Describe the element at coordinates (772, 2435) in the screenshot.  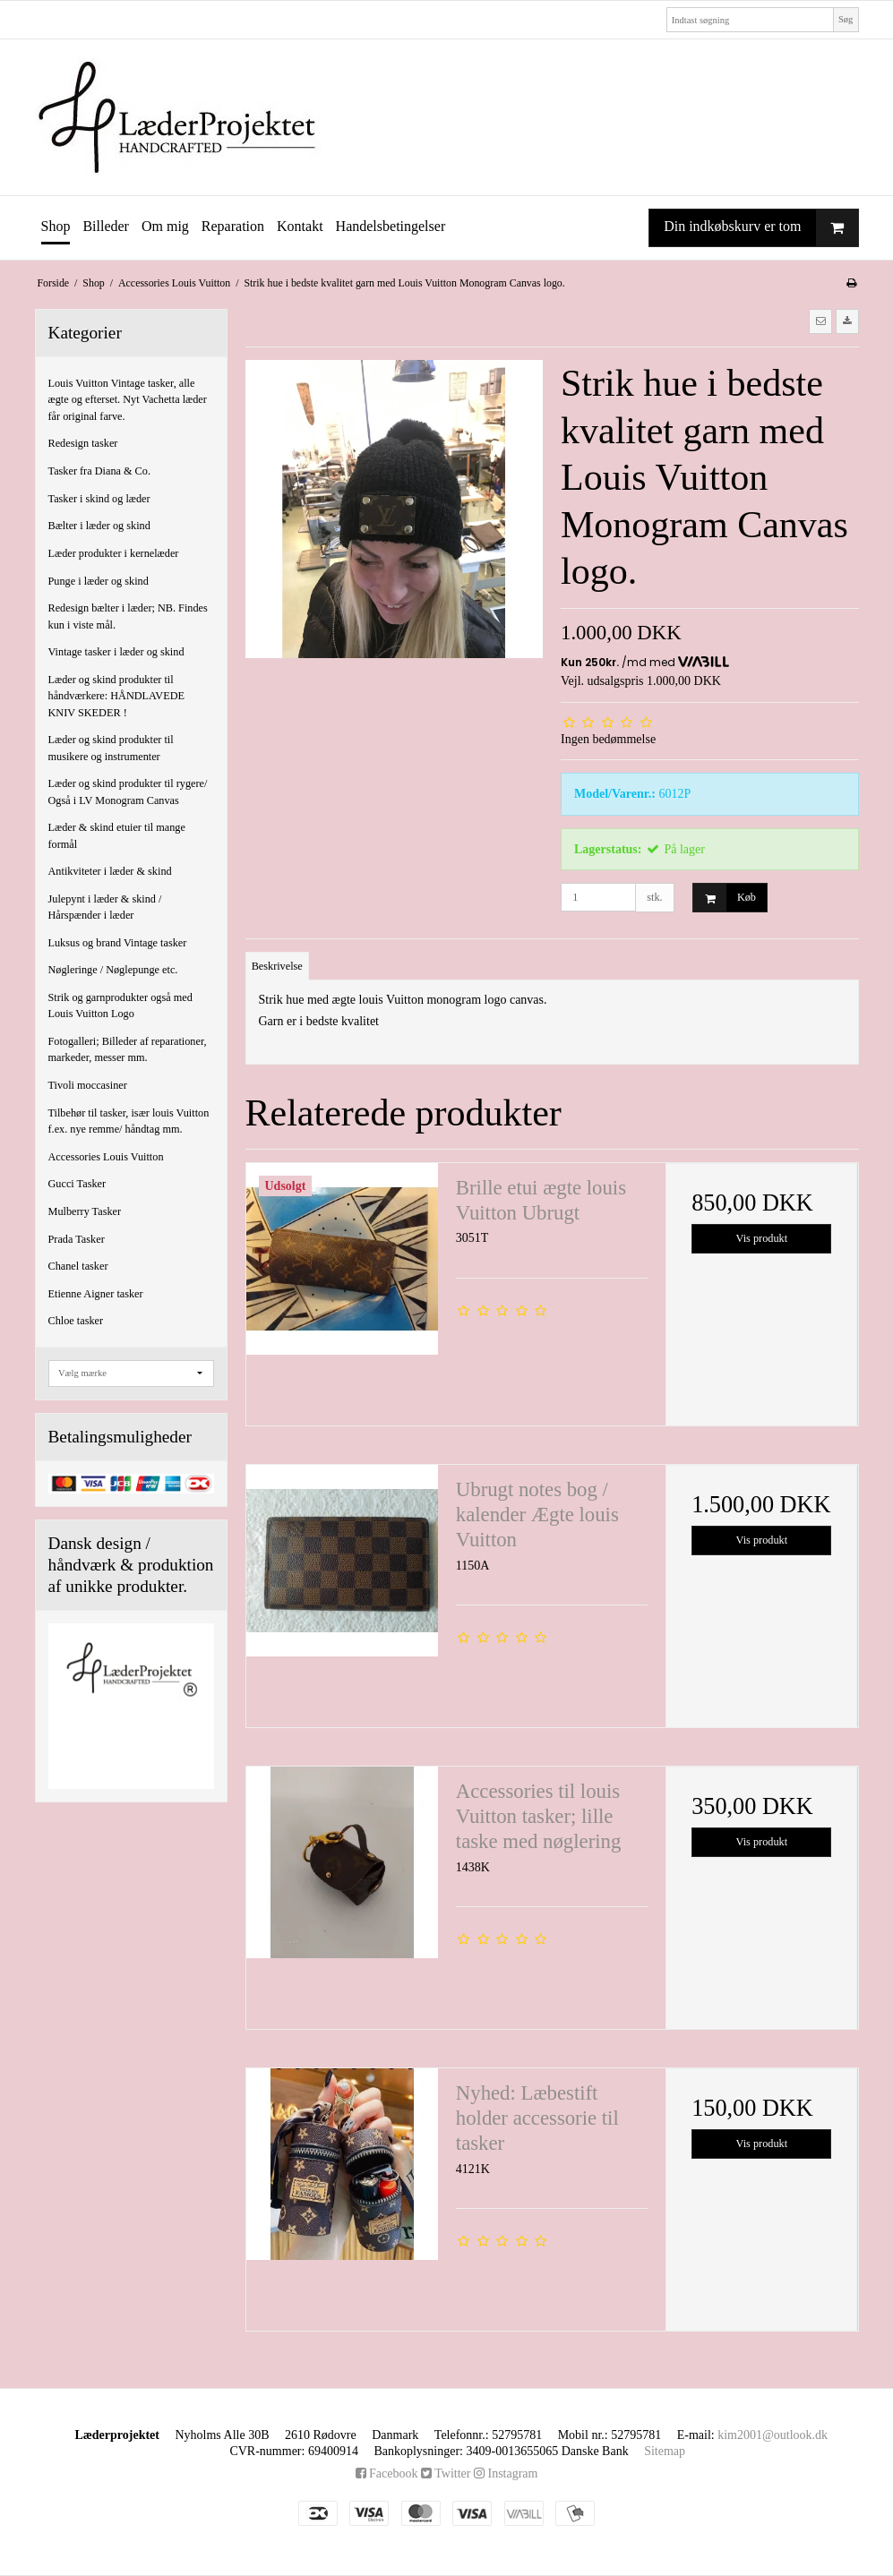
I see `kim2001@outlook.dk` at that location.